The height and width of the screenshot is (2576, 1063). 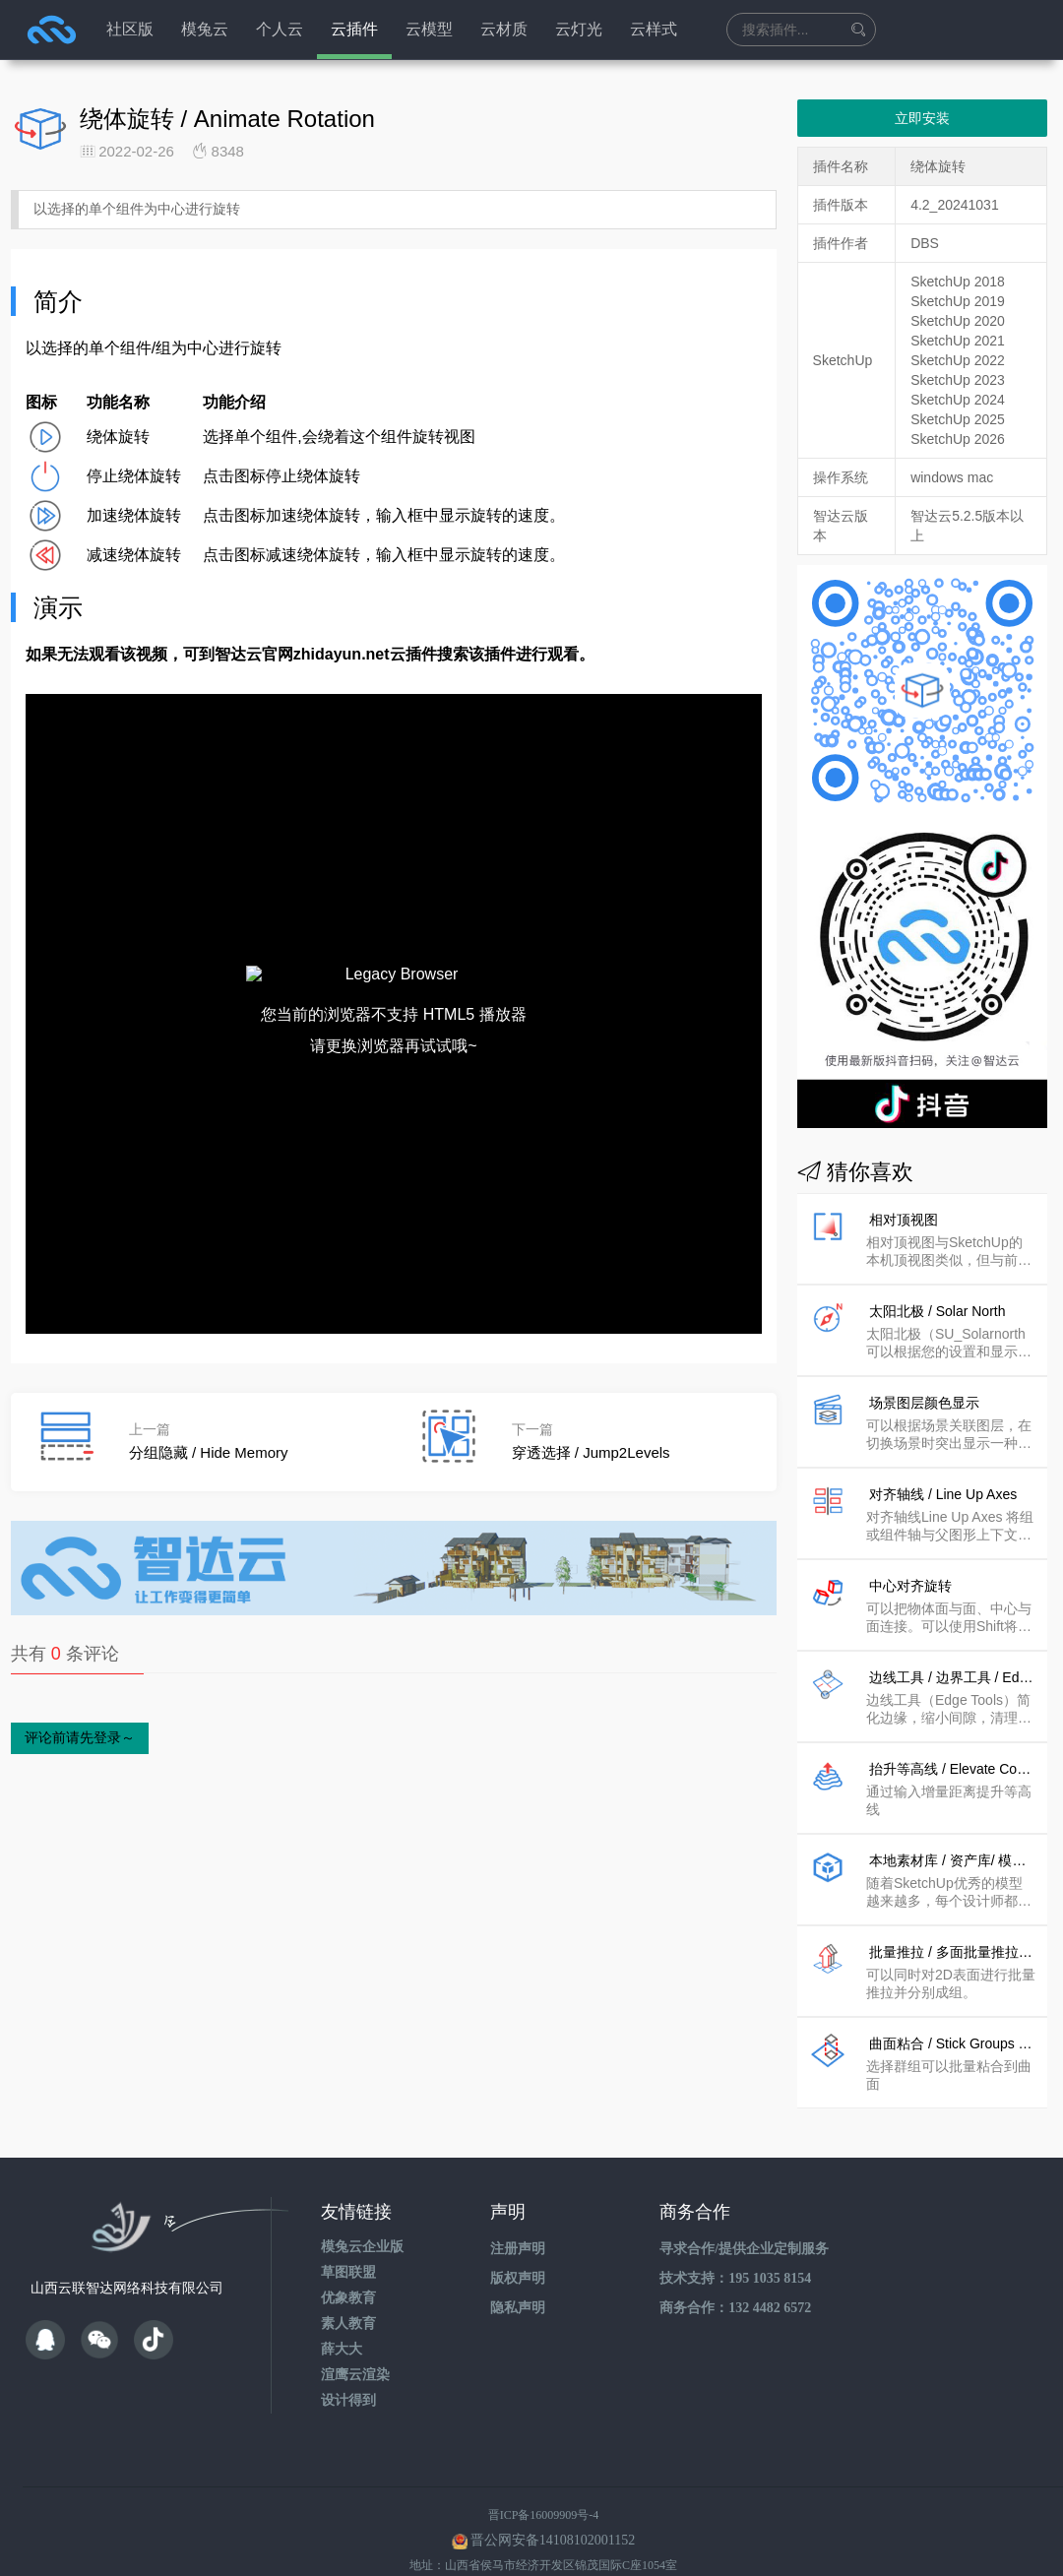 I want to click on 薛大大, so click(x=341, y=2319).